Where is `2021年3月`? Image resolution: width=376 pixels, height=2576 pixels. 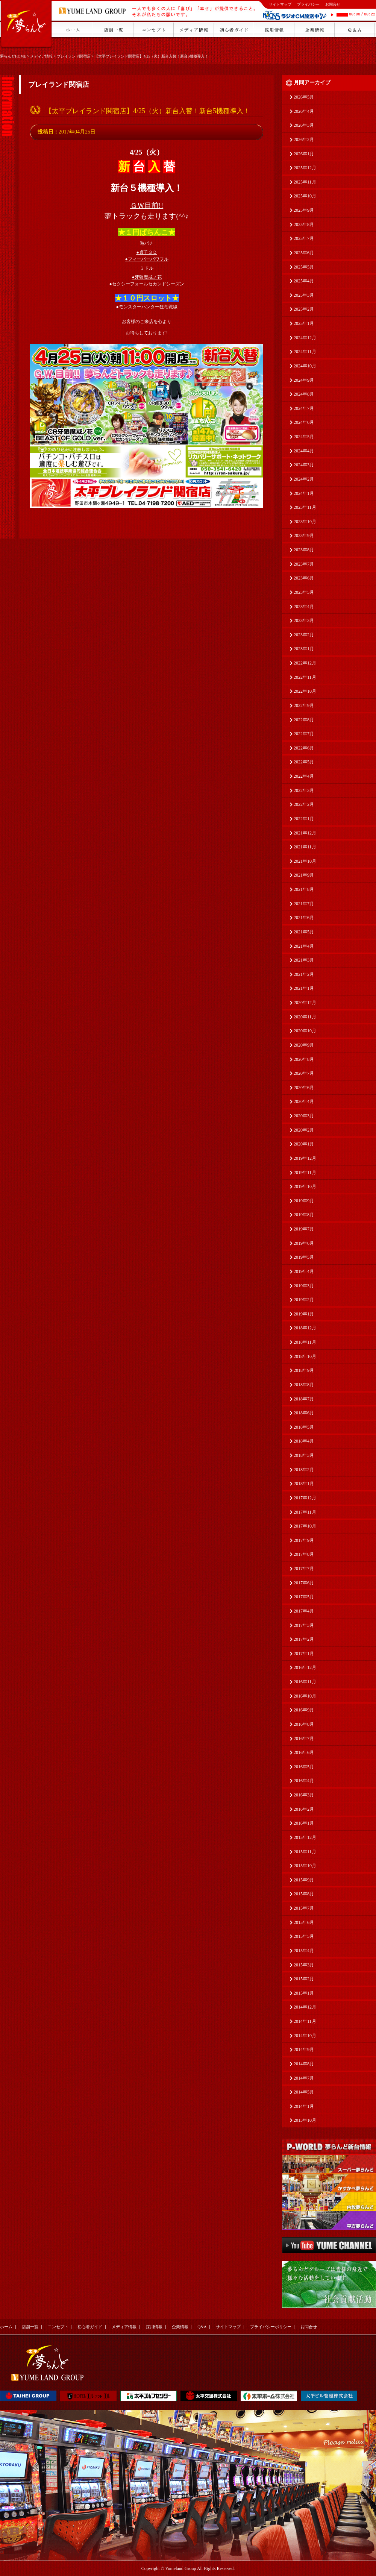
2021年3月 is located at coordinates (304, 960).